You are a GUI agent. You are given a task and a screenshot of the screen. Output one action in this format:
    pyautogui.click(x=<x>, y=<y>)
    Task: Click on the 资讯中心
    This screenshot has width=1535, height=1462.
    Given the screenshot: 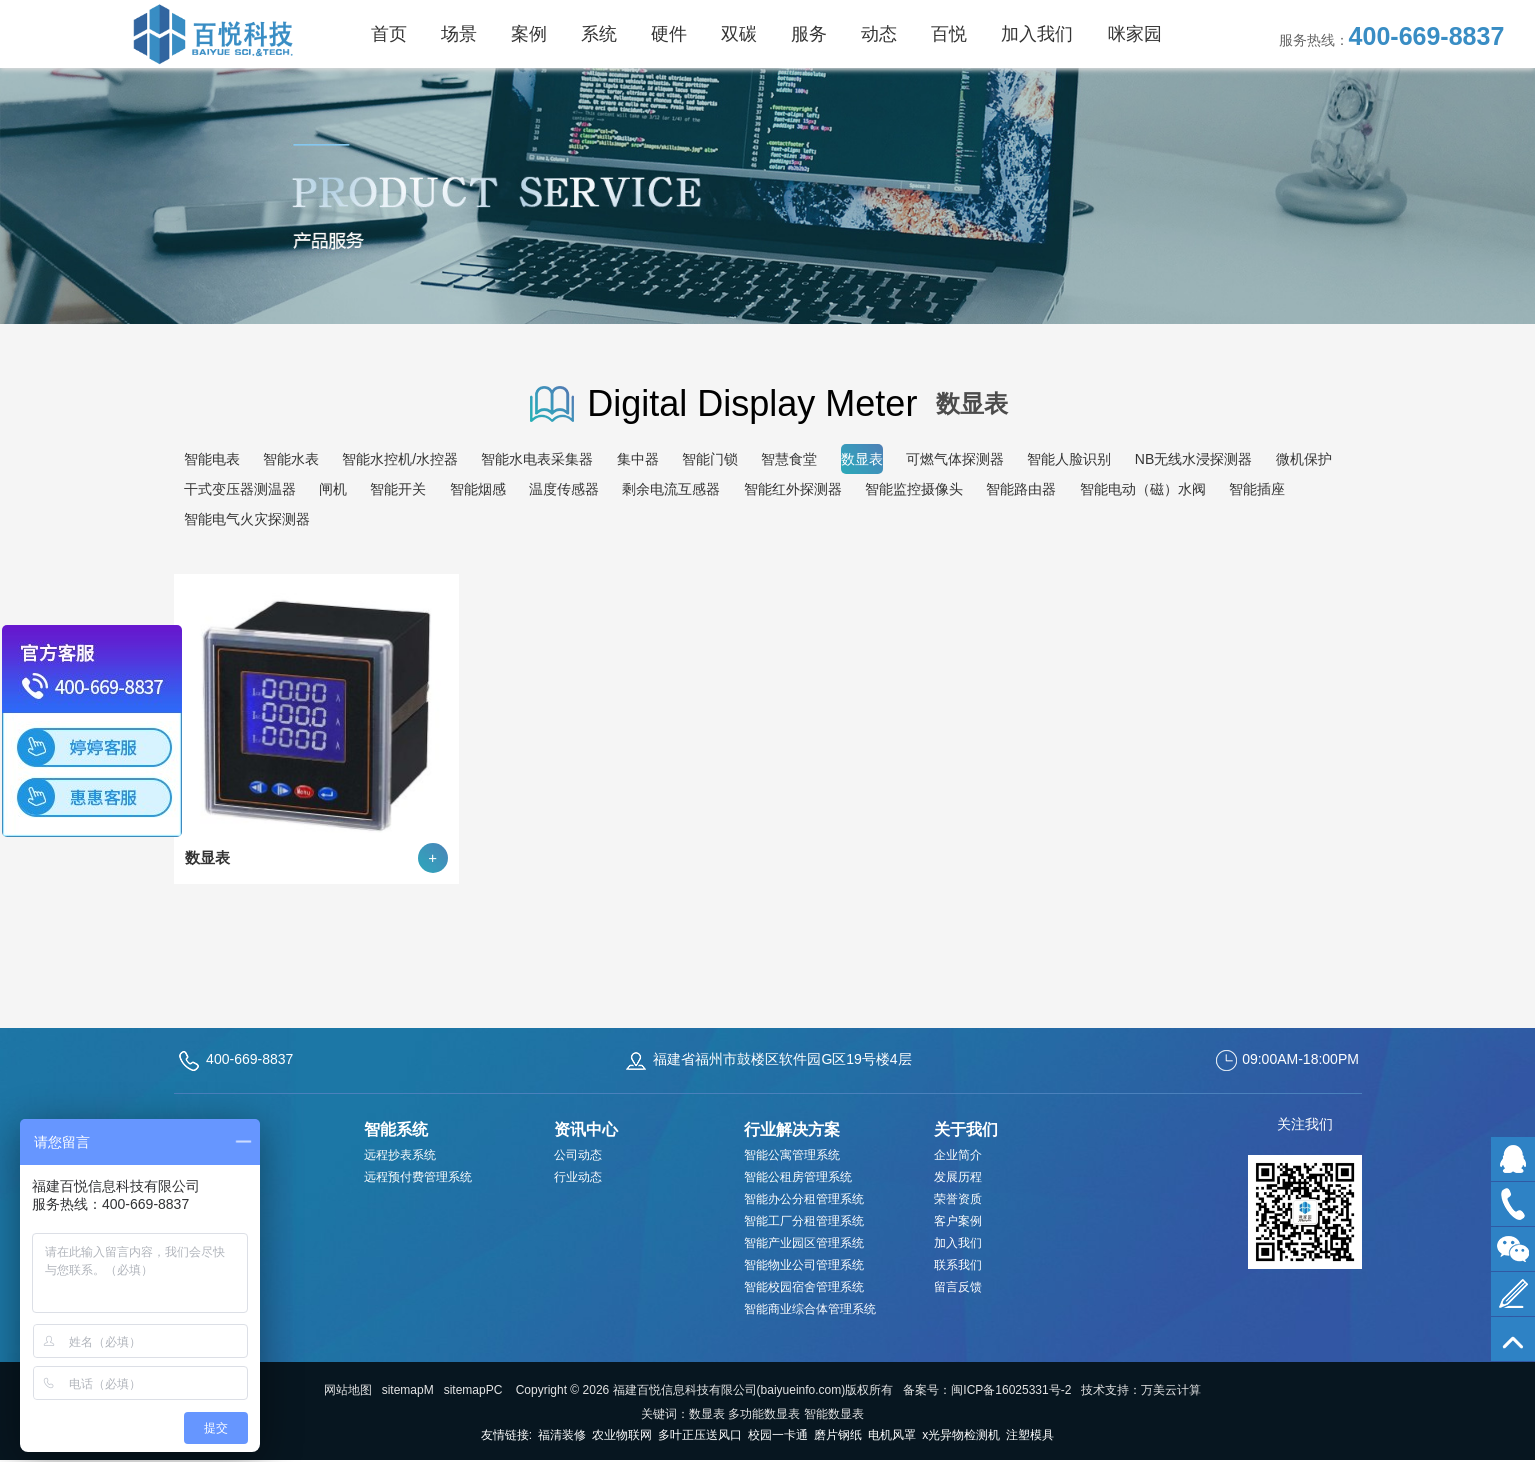 What is the action you would take?
    pyautogui.click(x=586, y=1129)
    